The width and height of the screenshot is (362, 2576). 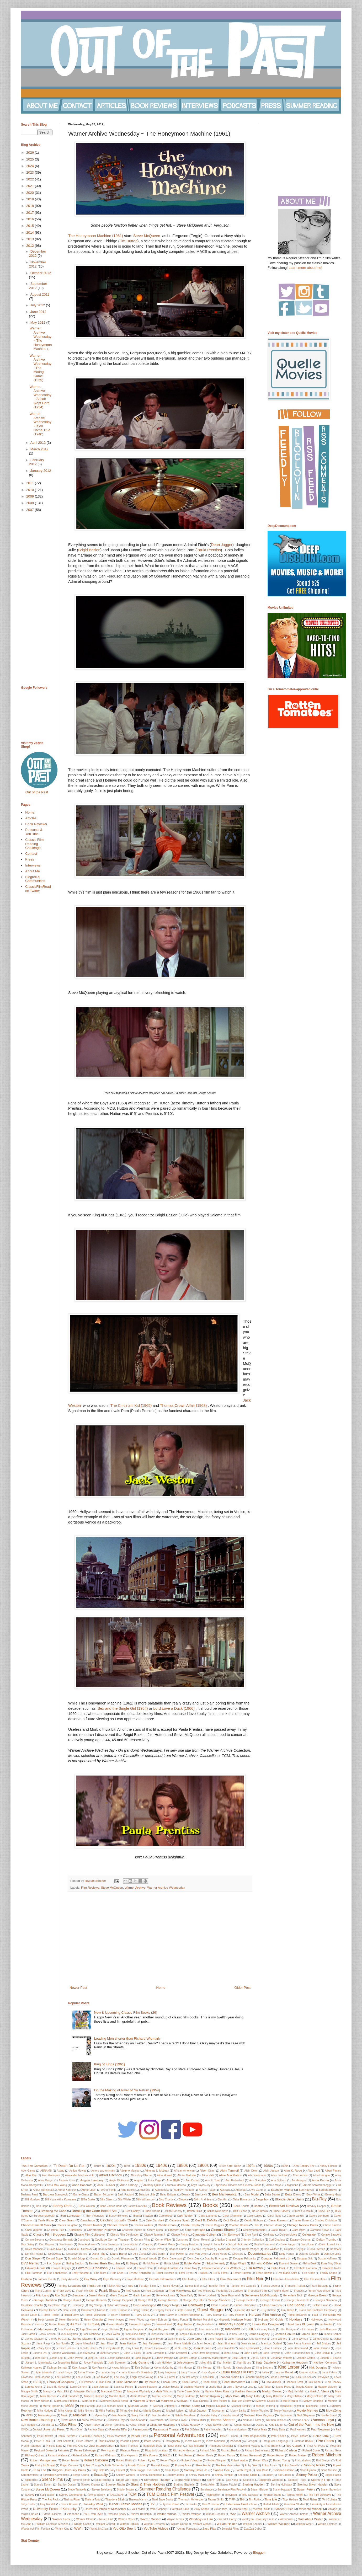 What do you see at coordinates (225, 2348) in the screenshot?
I see `Joan Blondell` at bounding box center [225, 2348].